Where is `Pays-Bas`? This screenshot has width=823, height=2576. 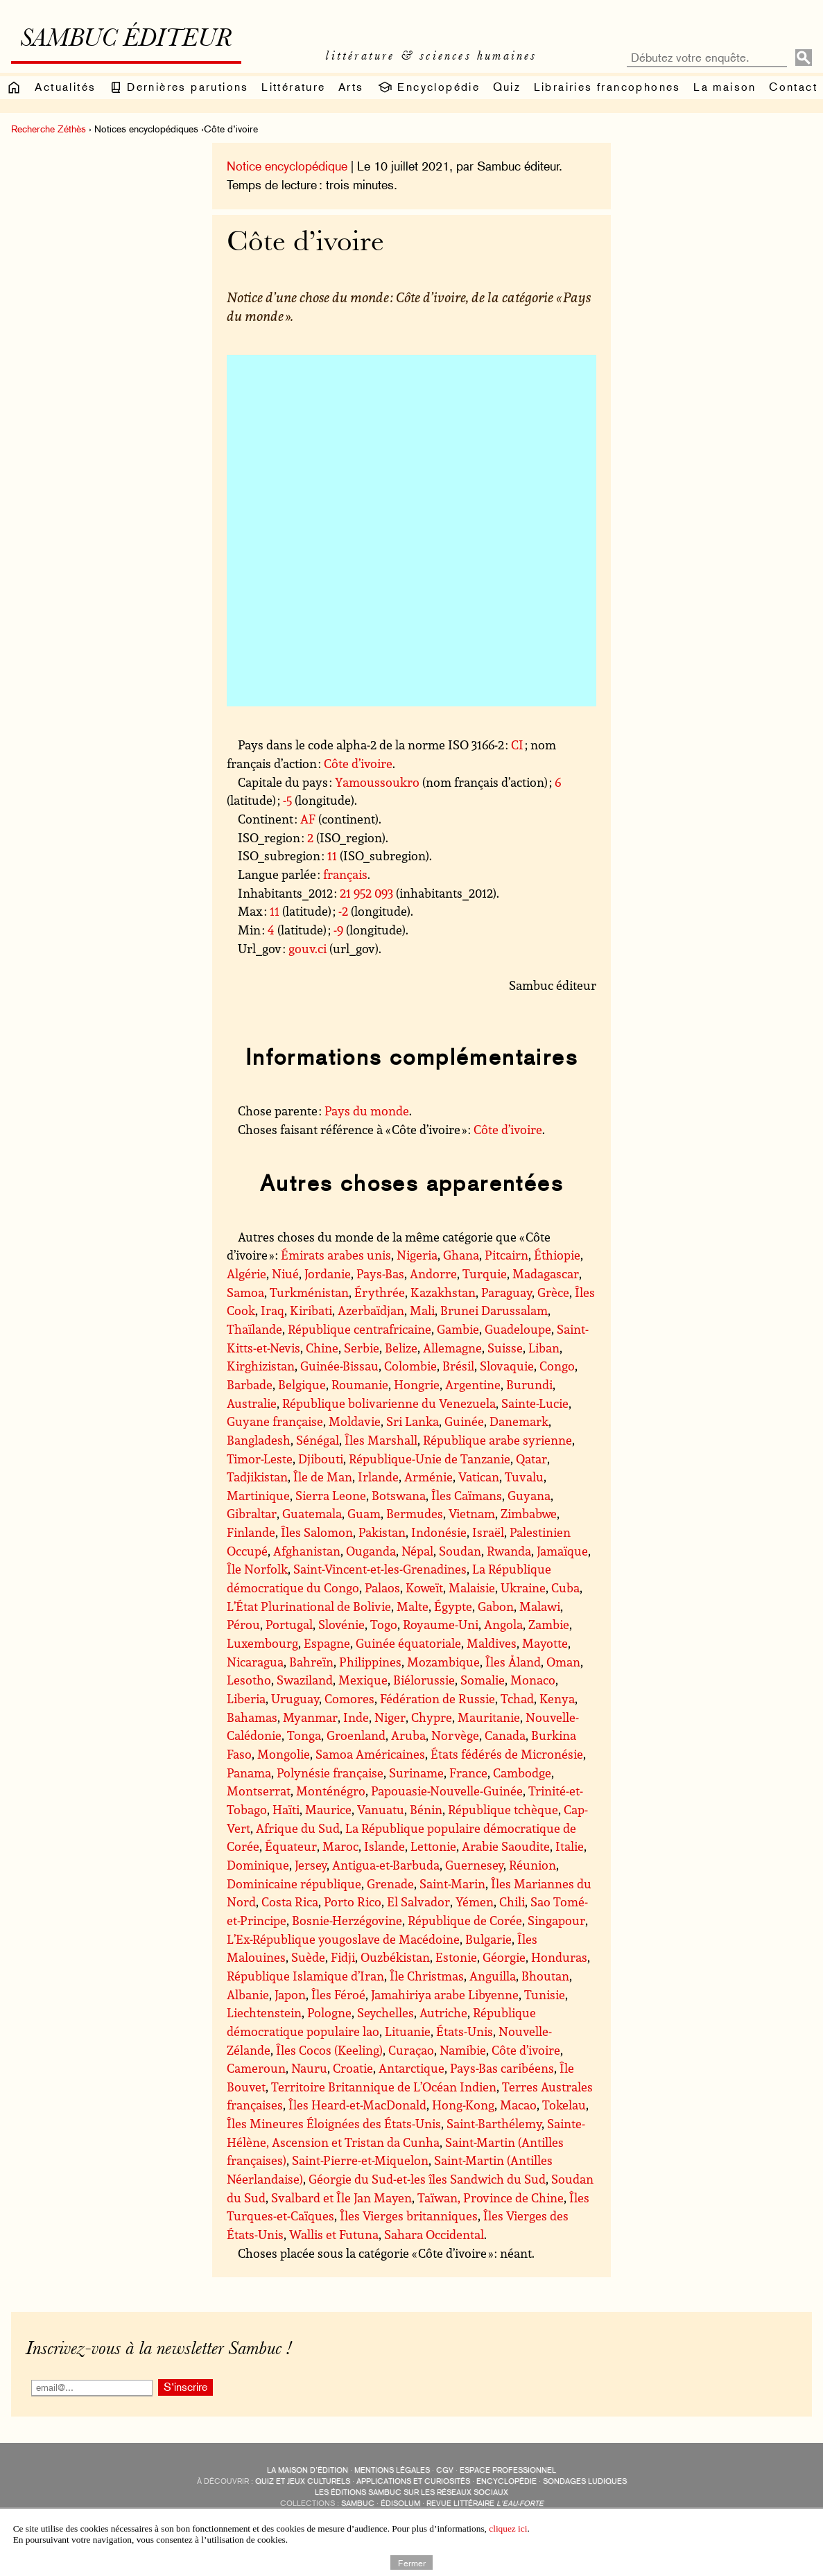
Pays-Bas is located at coordinates (380, 1273).